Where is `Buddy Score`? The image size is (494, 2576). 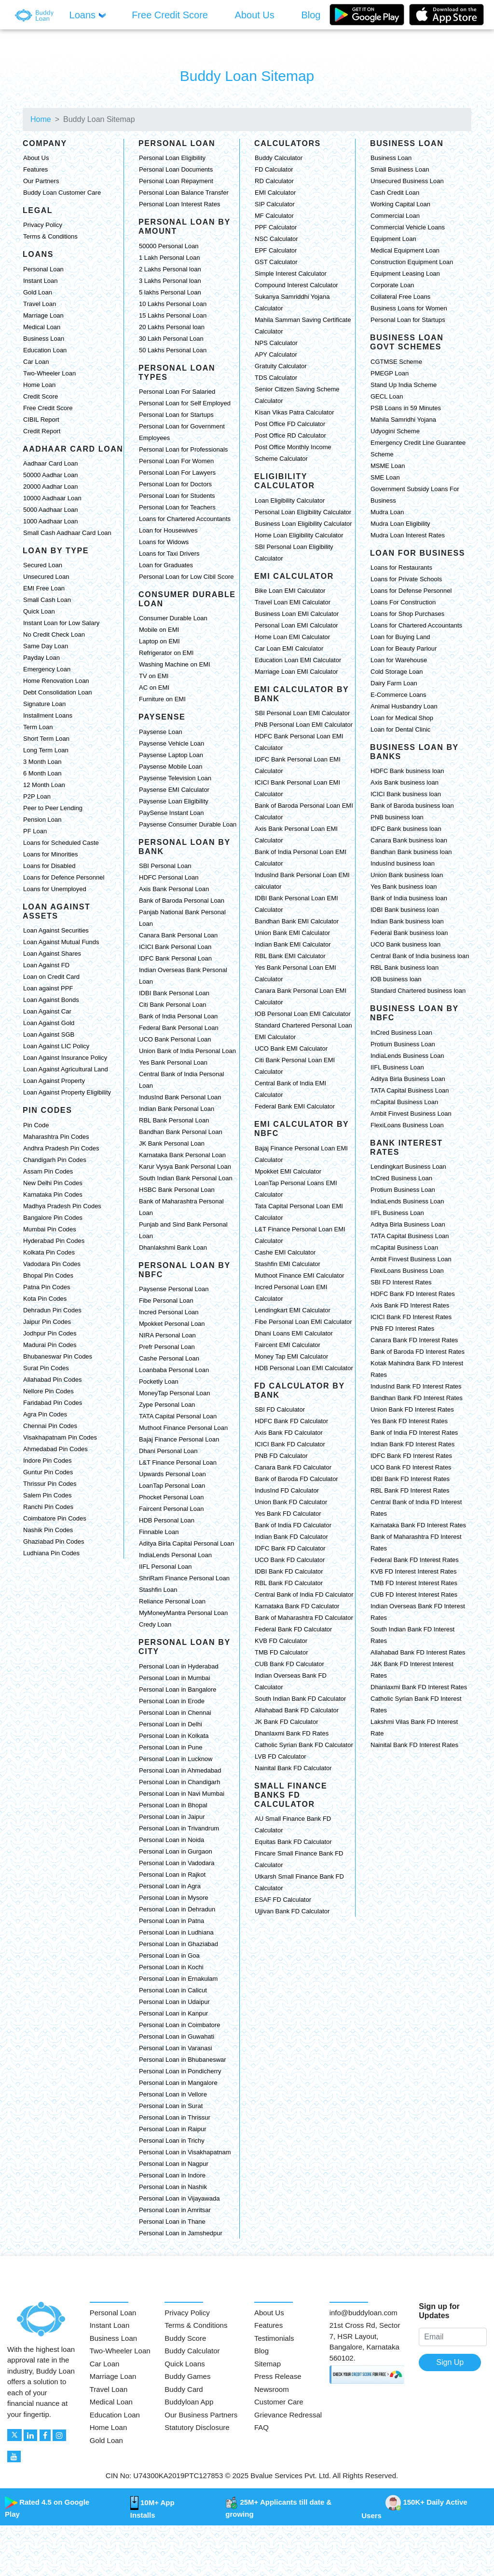 Buddy Score is located at coordinates (185, 2338).